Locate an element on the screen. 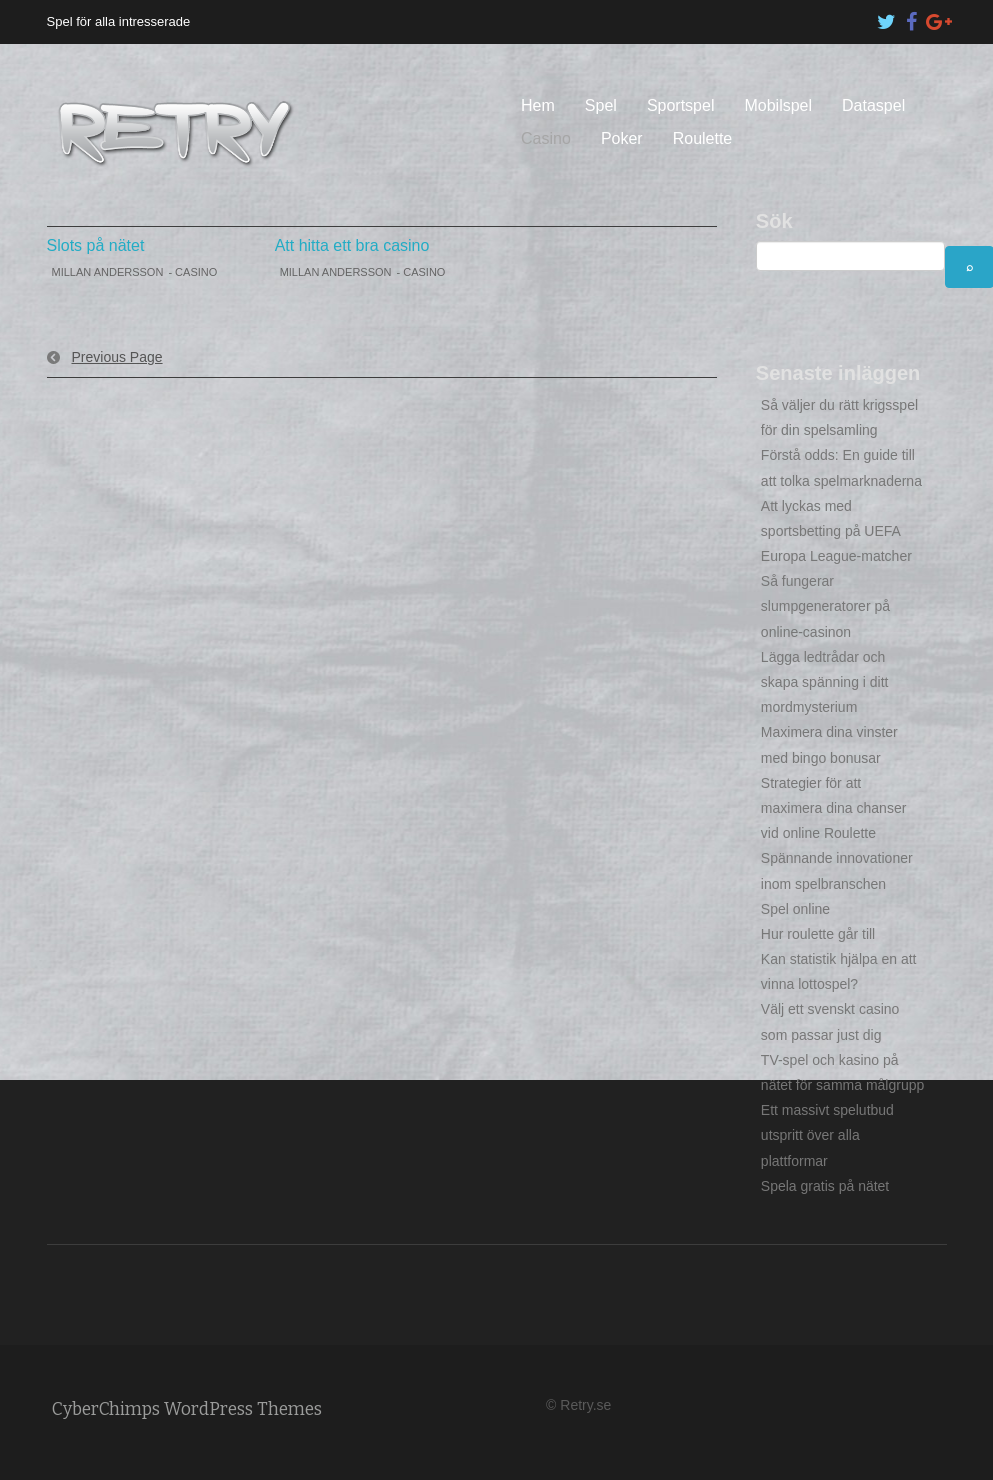 The image size is (993, 1480). Att hitta ett bra casino is located at coordinates (352, 245).